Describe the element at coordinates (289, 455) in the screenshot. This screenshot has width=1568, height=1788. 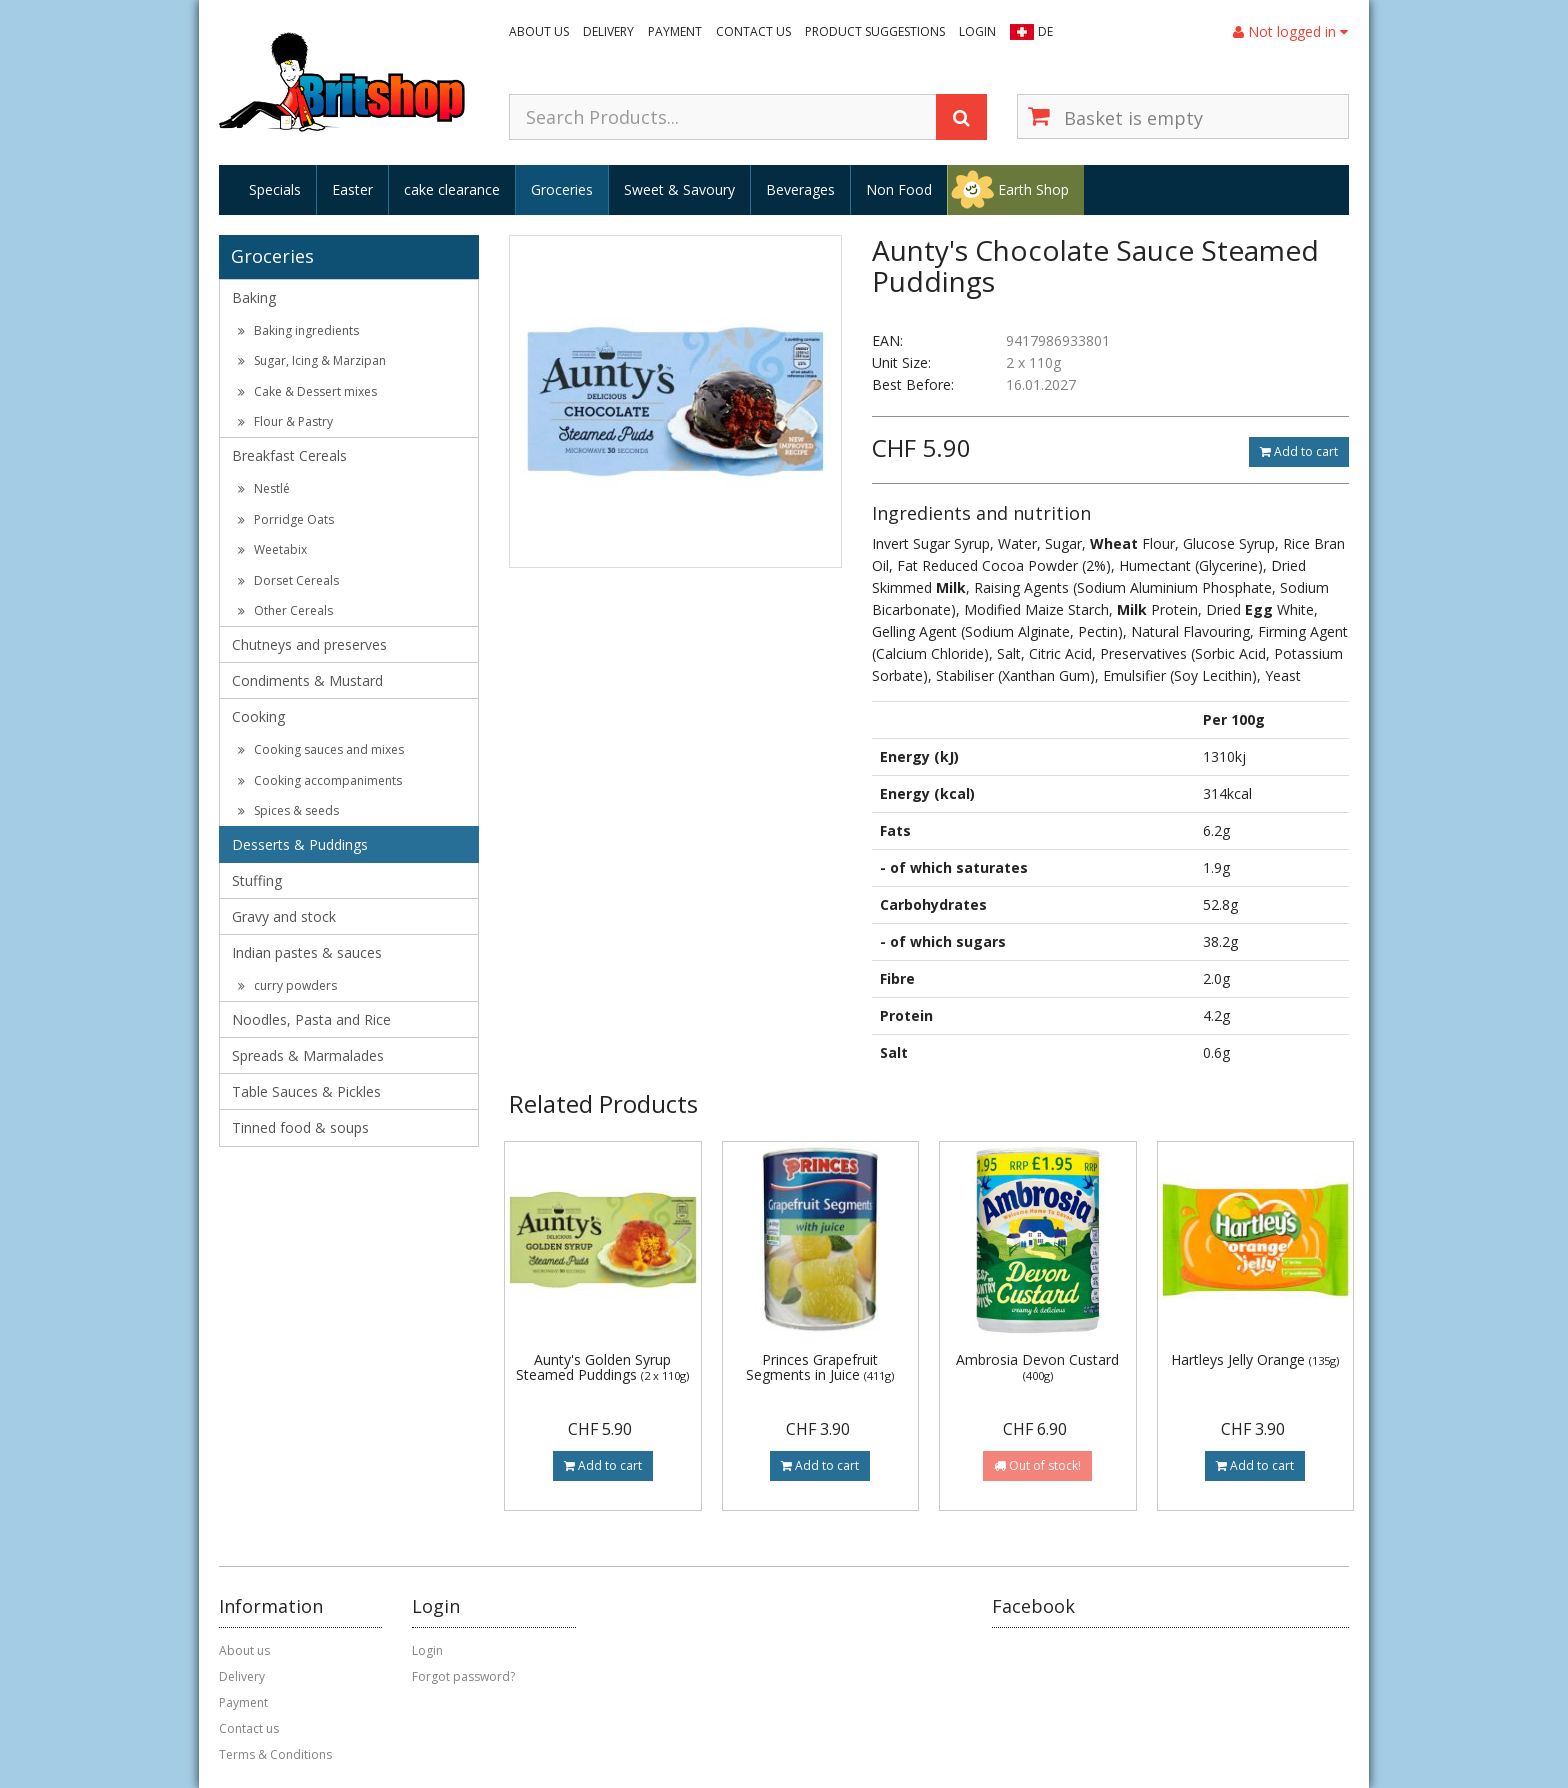
I see `Breakfast Cereals` at that location.